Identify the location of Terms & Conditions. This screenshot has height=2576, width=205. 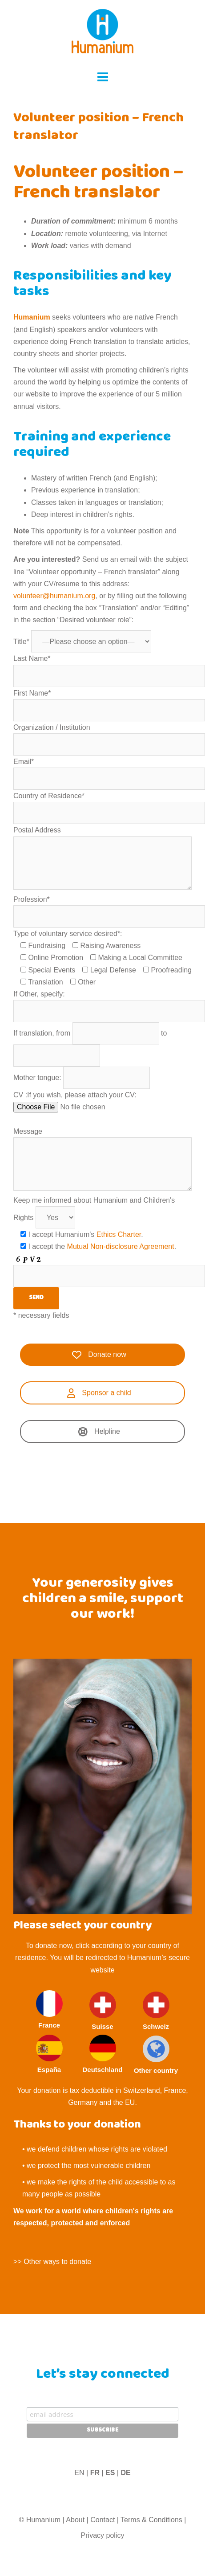
(151, 2520).